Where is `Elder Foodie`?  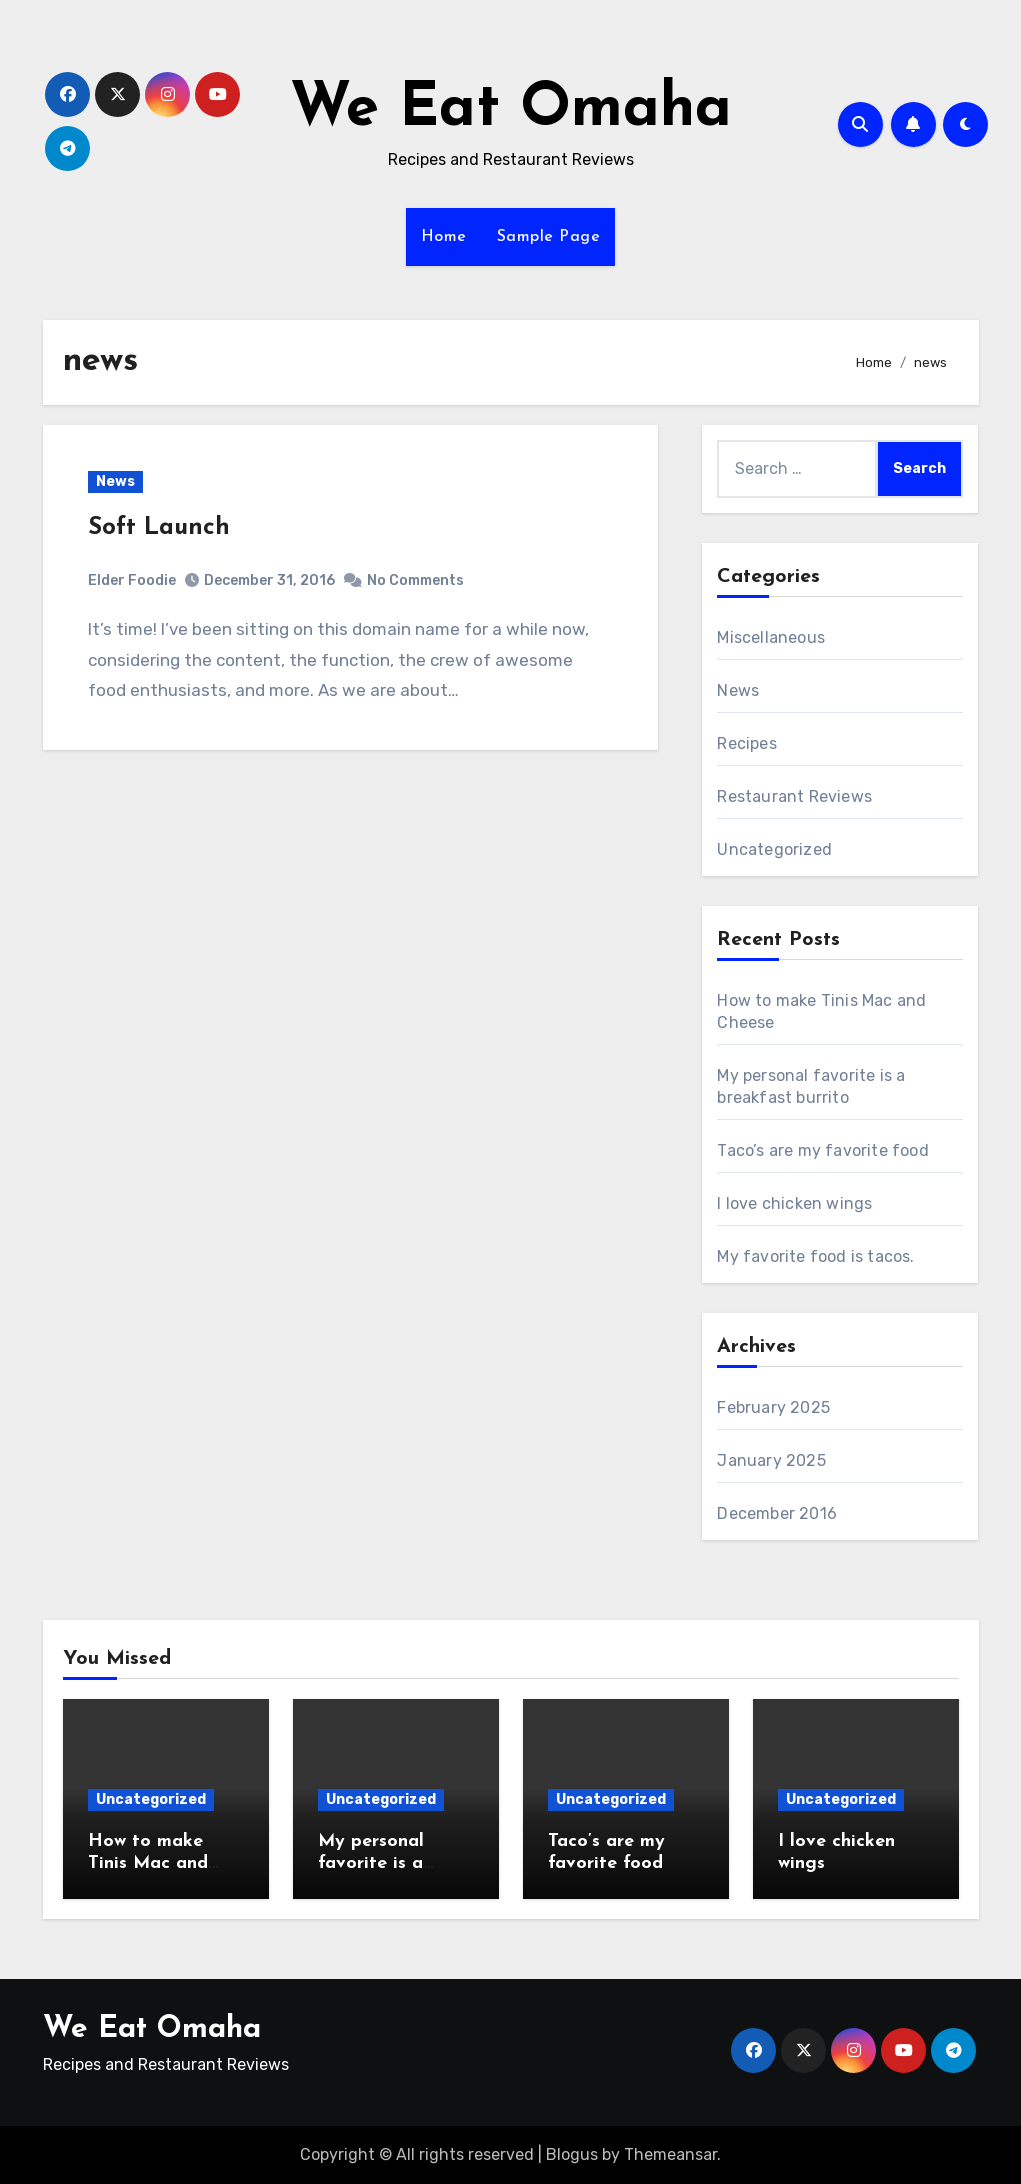
Elder Foodie is located at coordinates (132, 580).